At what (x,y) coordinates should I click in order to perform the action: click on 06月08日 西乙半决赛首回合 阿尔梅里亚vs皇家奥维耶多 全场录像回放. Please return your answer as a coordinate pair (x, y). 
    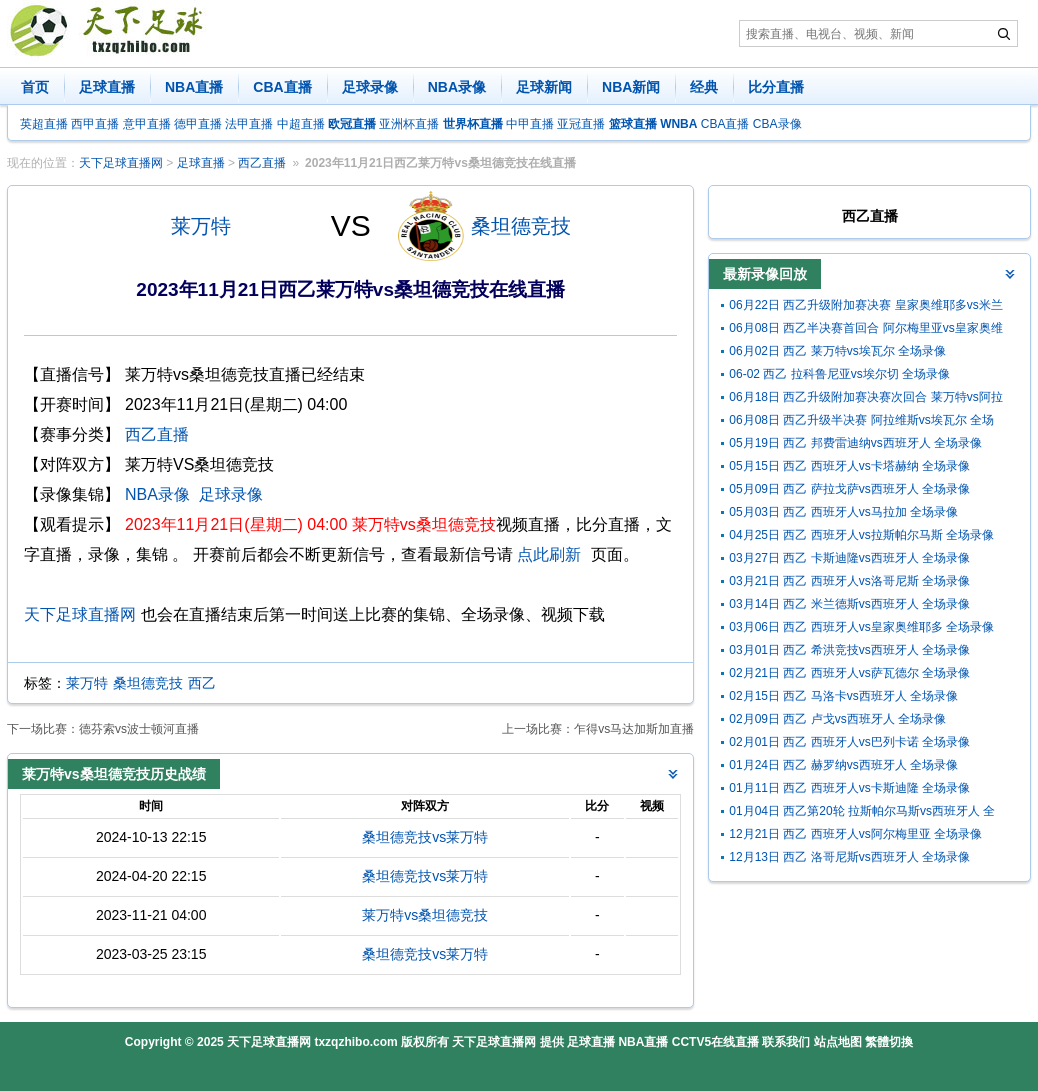
    Looking at the image, I should click on (865, 330).